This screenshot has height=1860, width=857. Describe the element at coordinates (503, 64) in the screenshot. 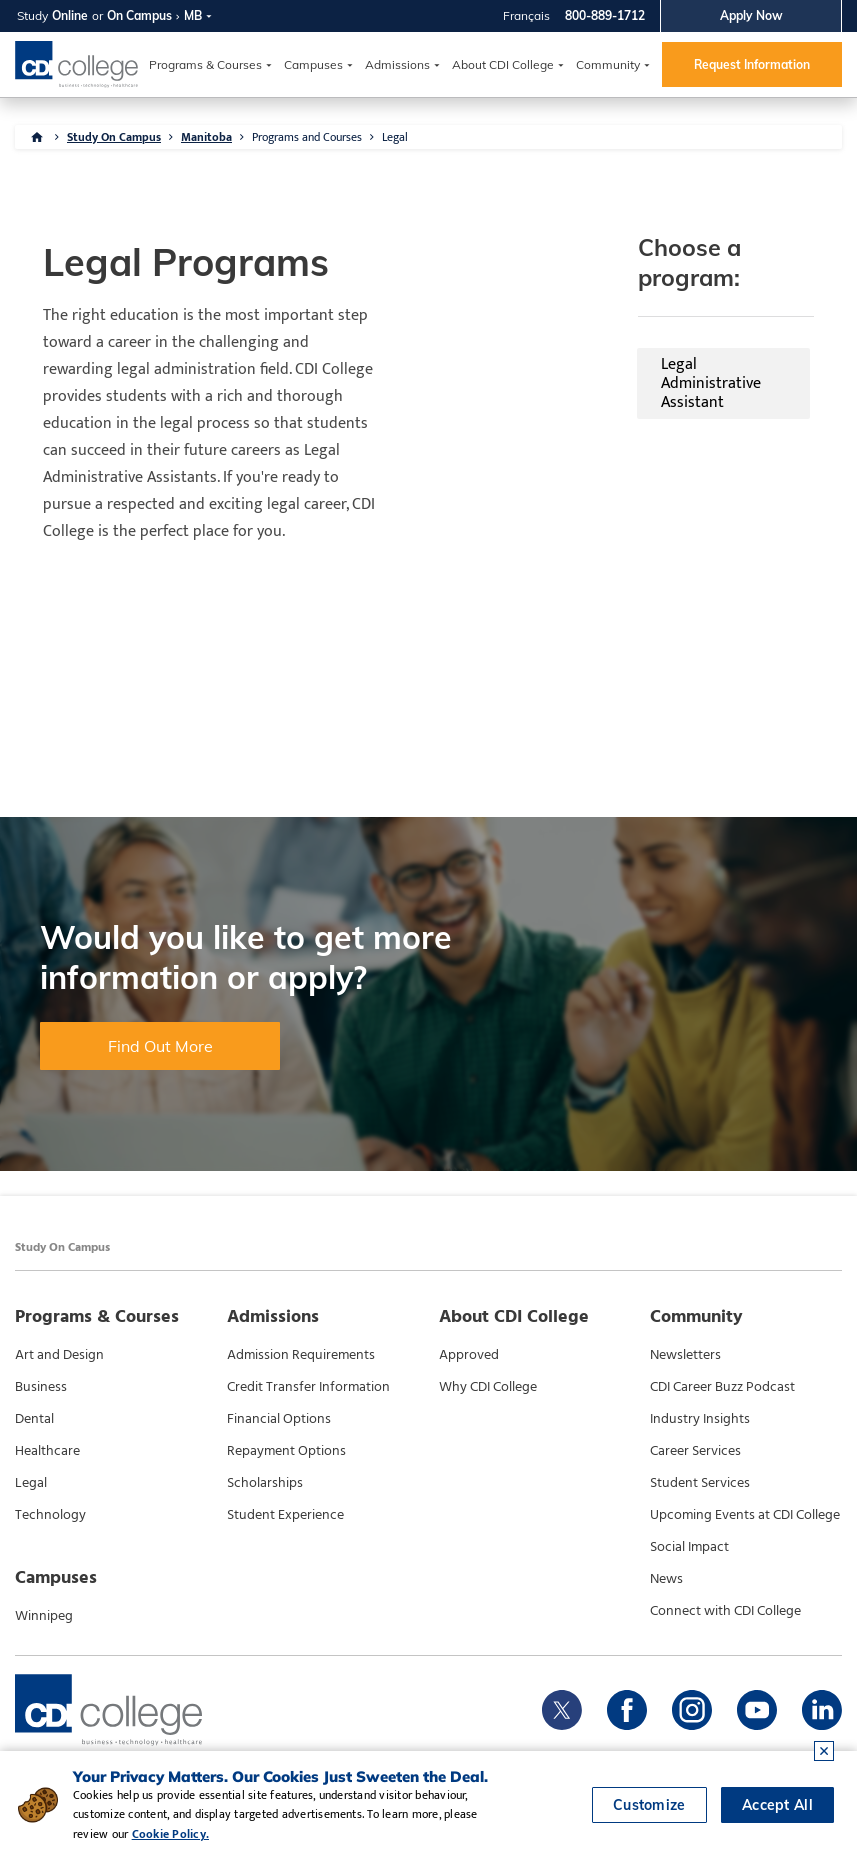

I see `About CDI College` at that location.